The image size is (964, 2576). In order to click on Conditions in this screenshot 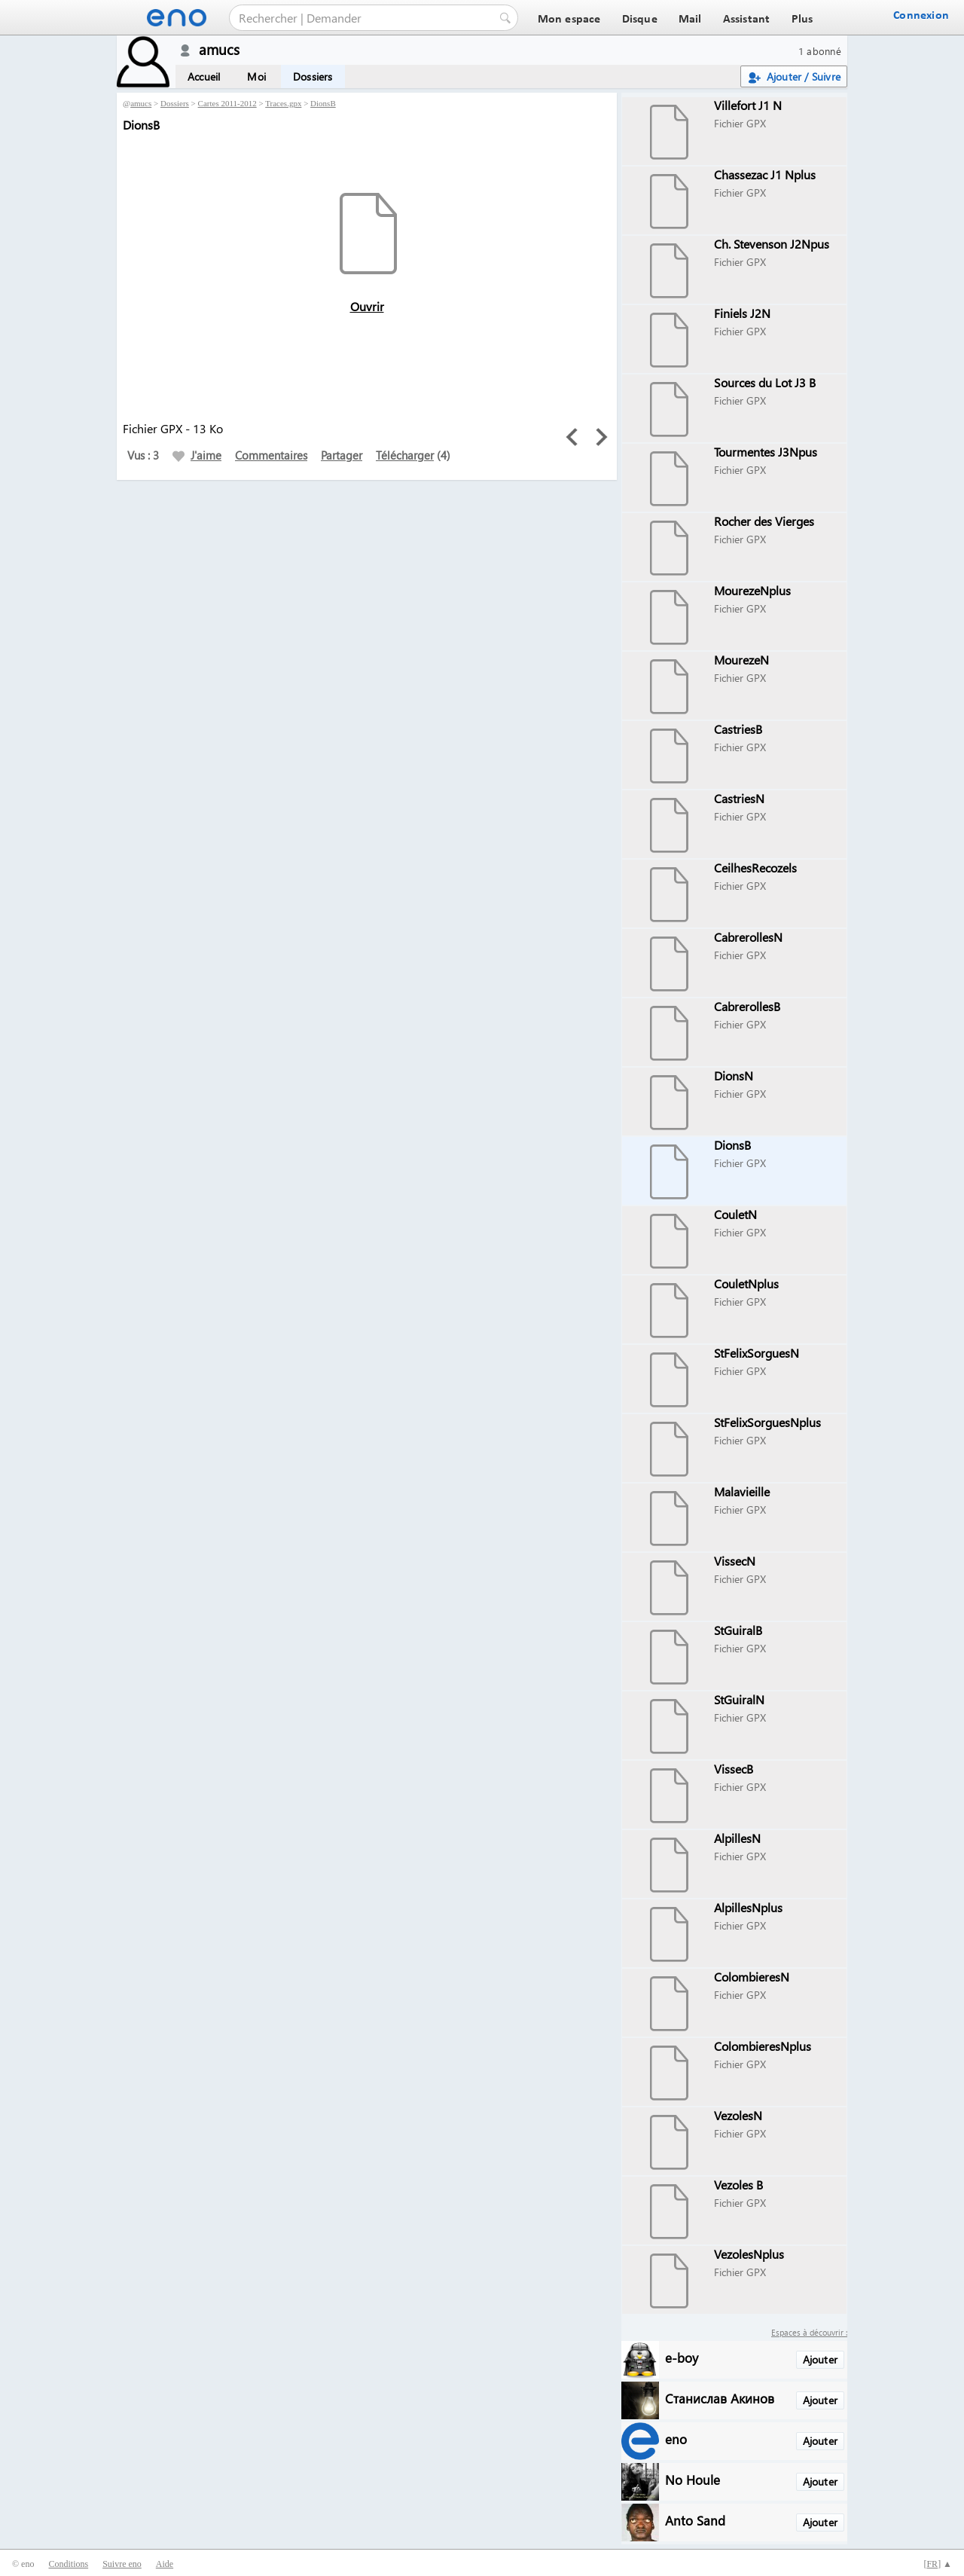, I will do `click(68, 2564)`.